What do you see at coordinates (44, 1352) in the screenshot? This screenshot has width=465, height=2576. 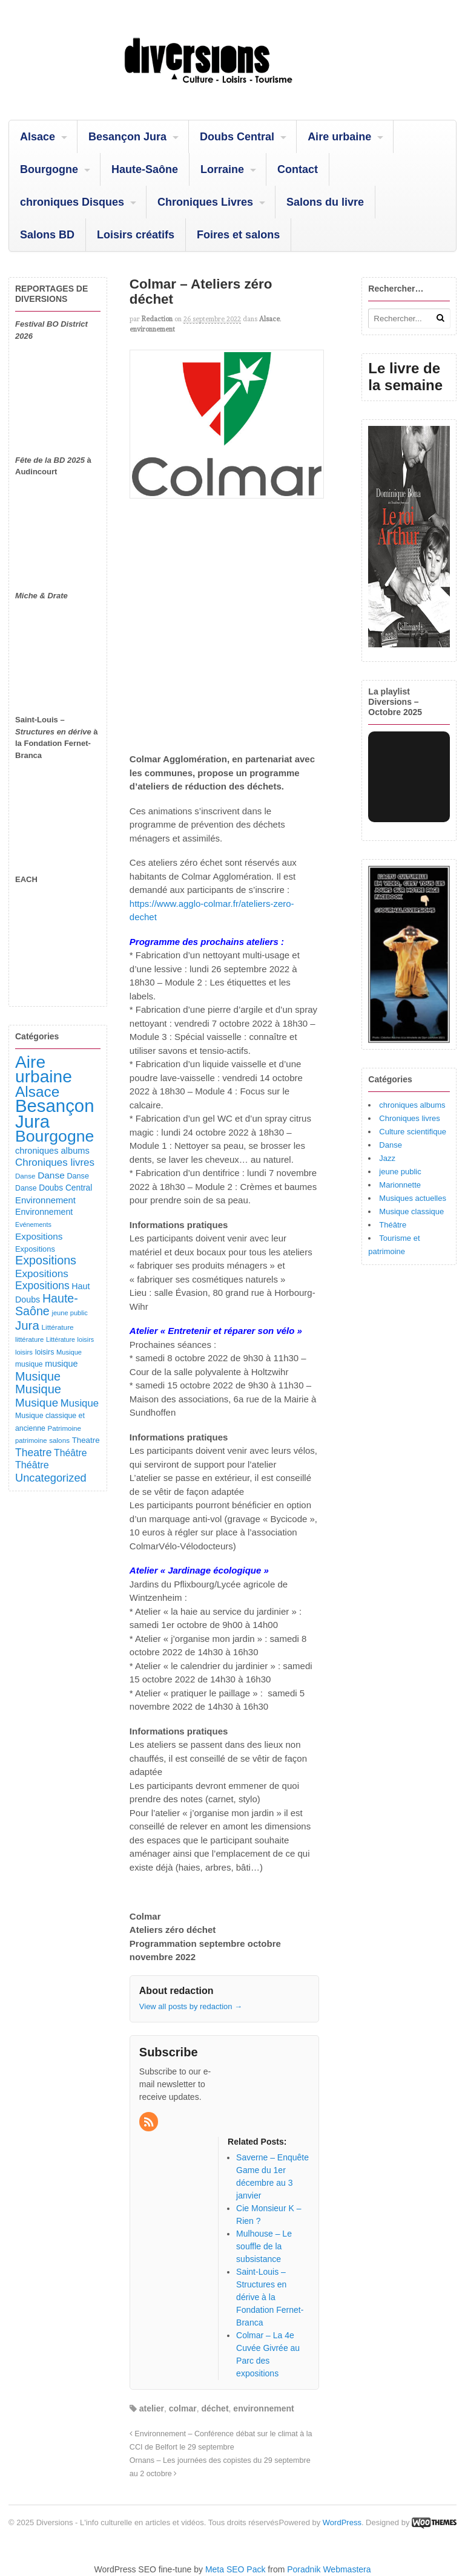 I see `loisirs [loisirs (101 éléments)]` at bounding box center [44, 1352].